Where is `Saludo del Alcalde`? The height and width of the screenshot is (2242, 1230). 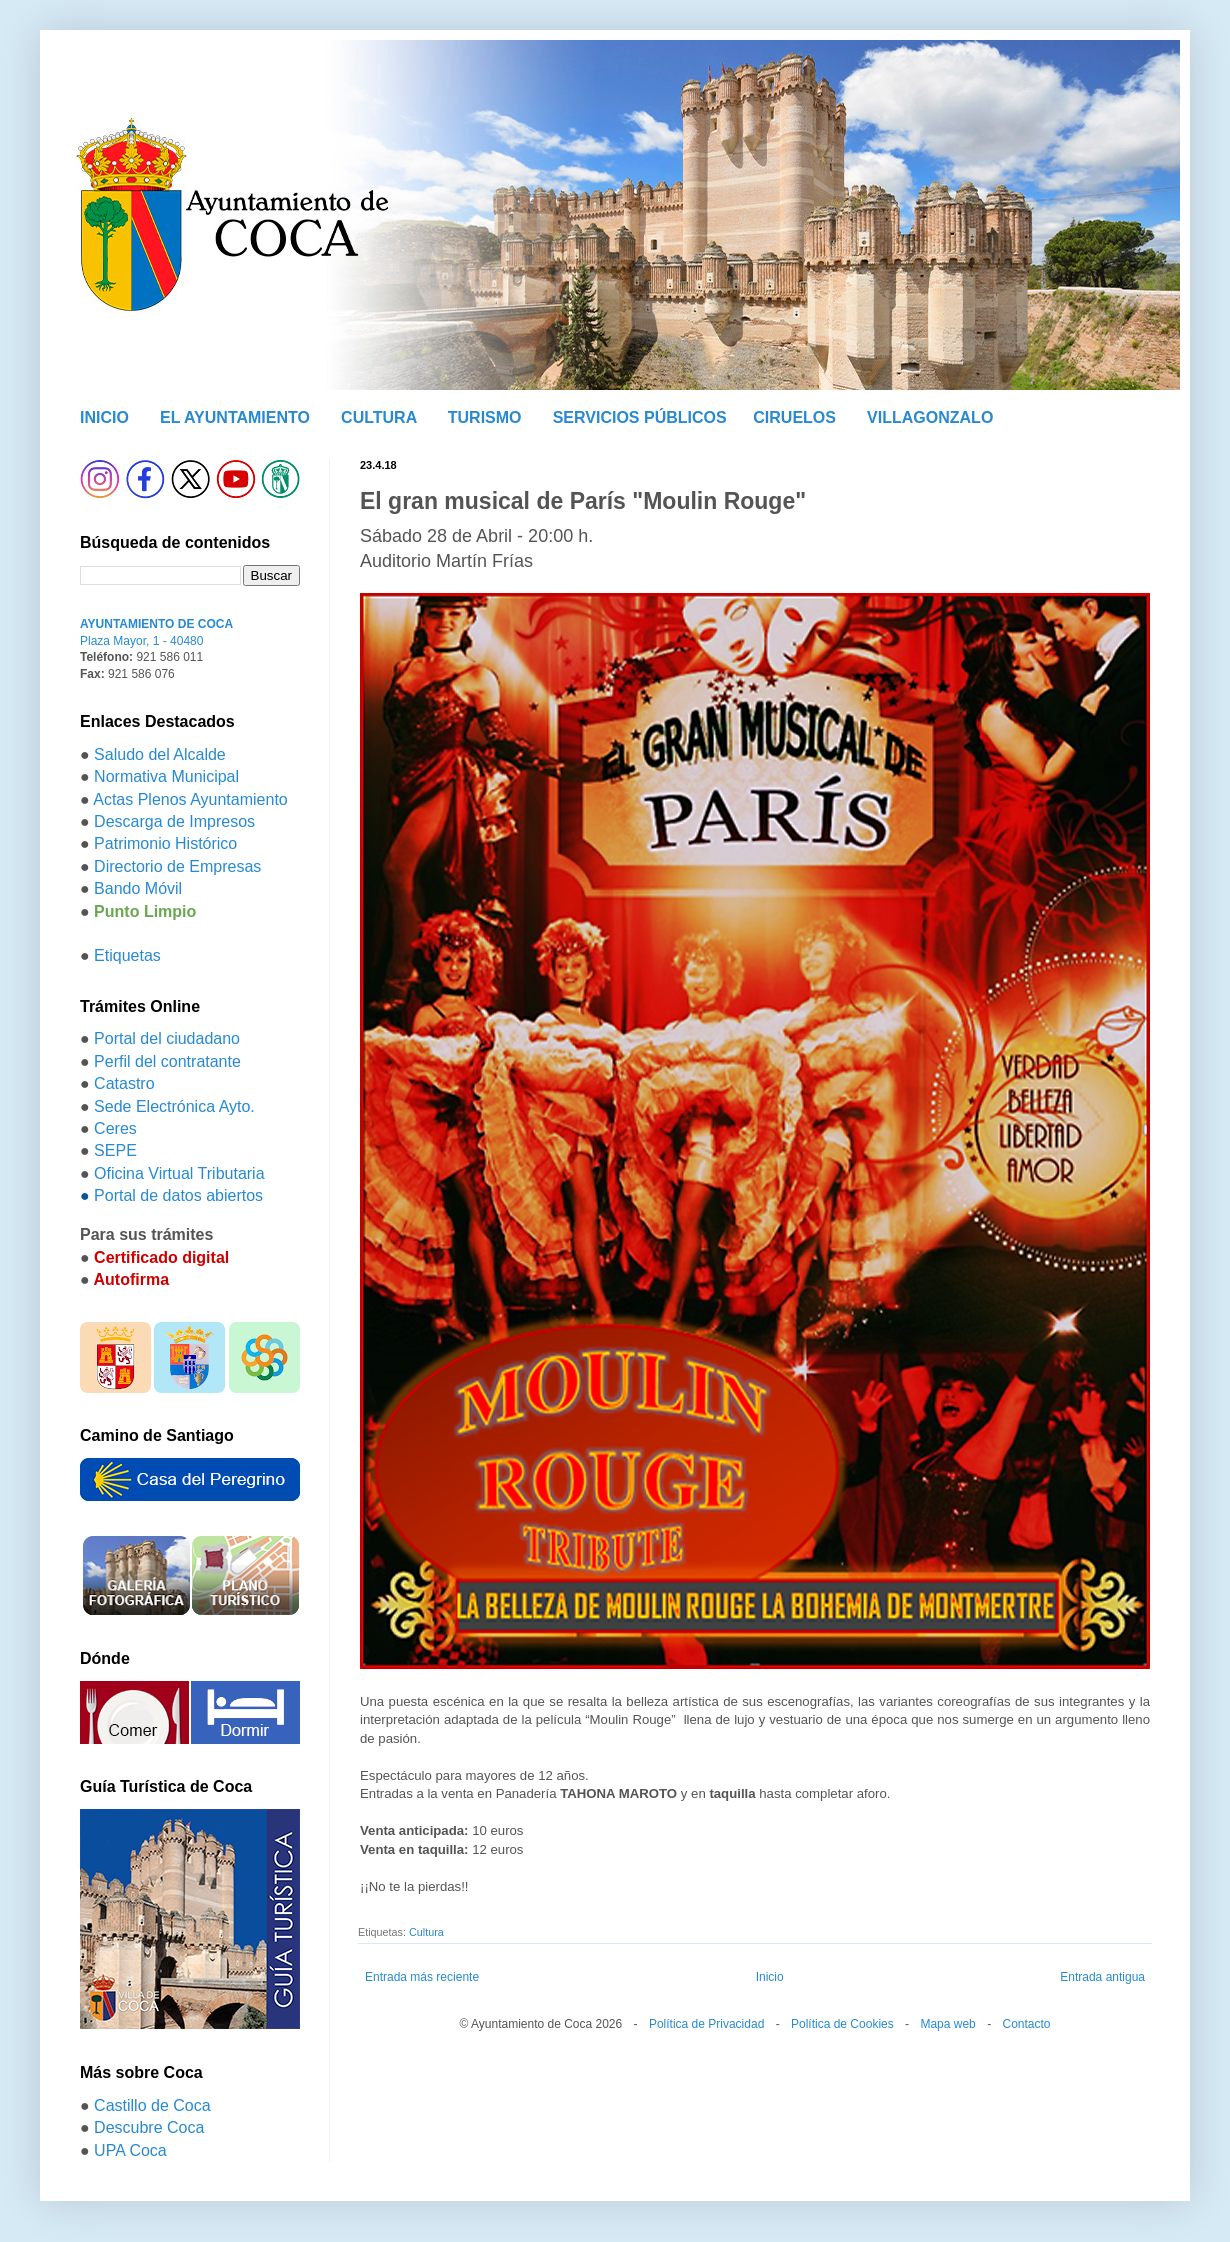 Saludo del Alcalde is located at coordinates (160, 754).